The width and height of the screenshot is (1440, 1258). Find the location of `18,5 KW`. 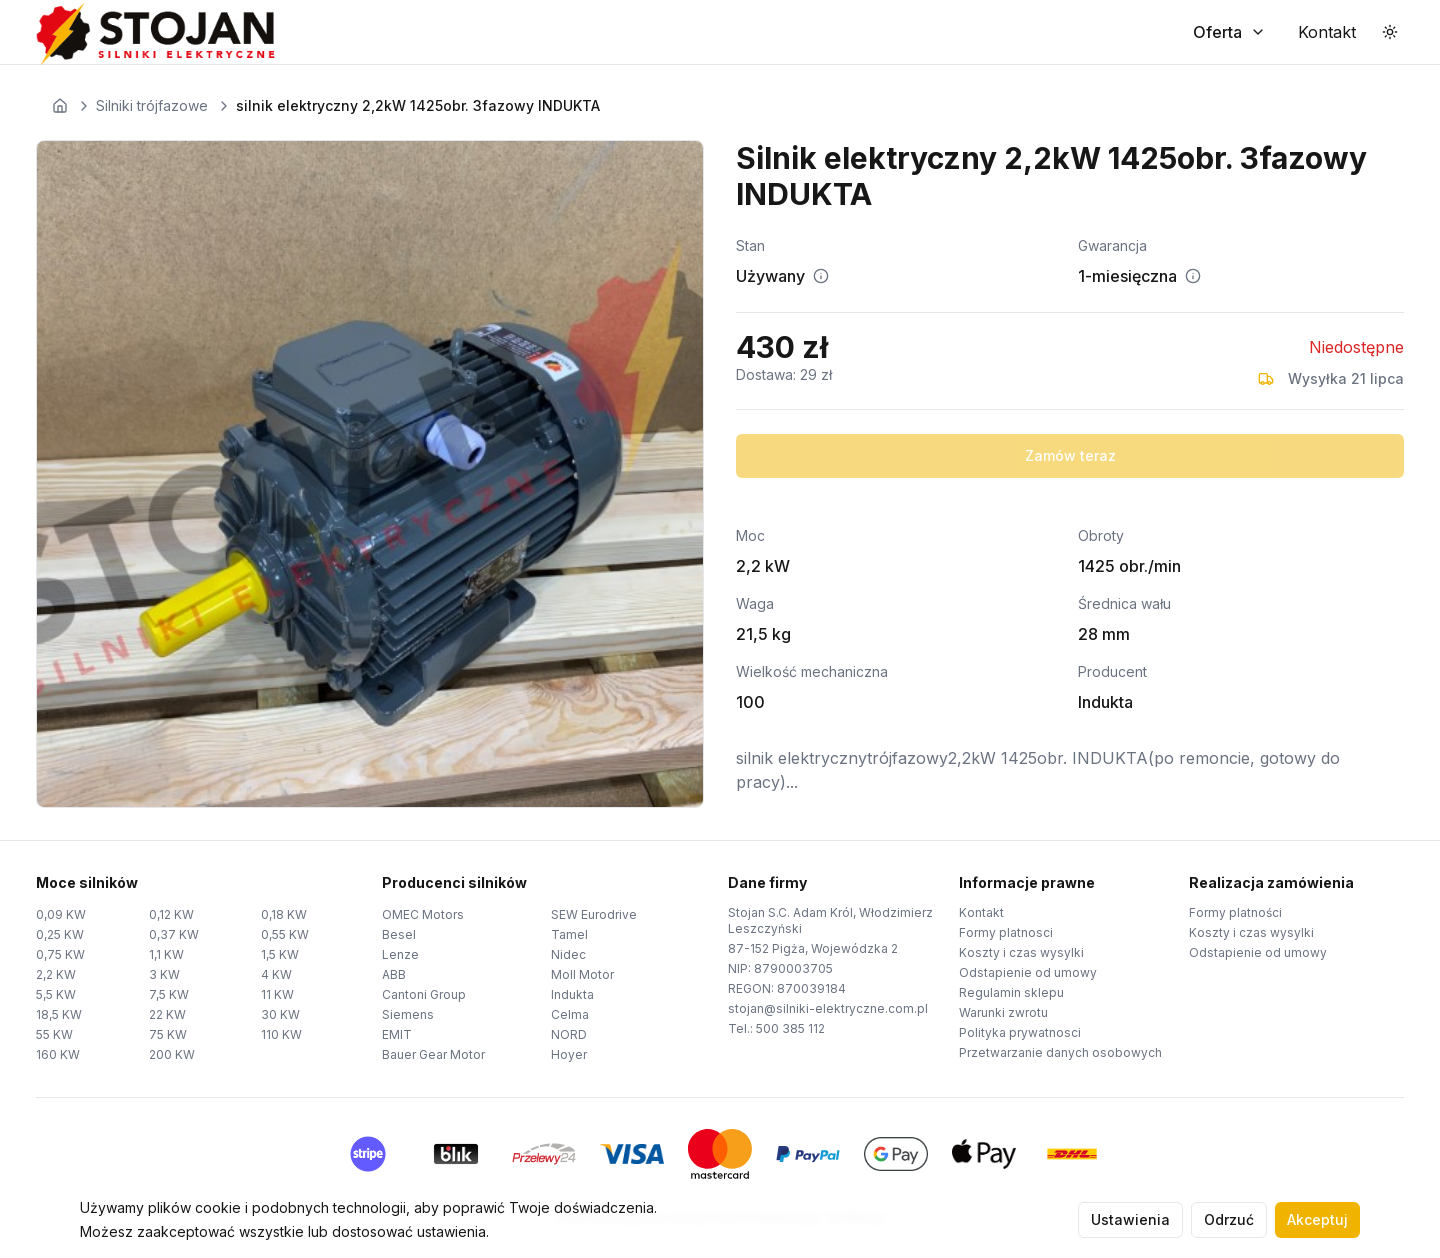

18,5 KW is located at coordinates (59, 1014).